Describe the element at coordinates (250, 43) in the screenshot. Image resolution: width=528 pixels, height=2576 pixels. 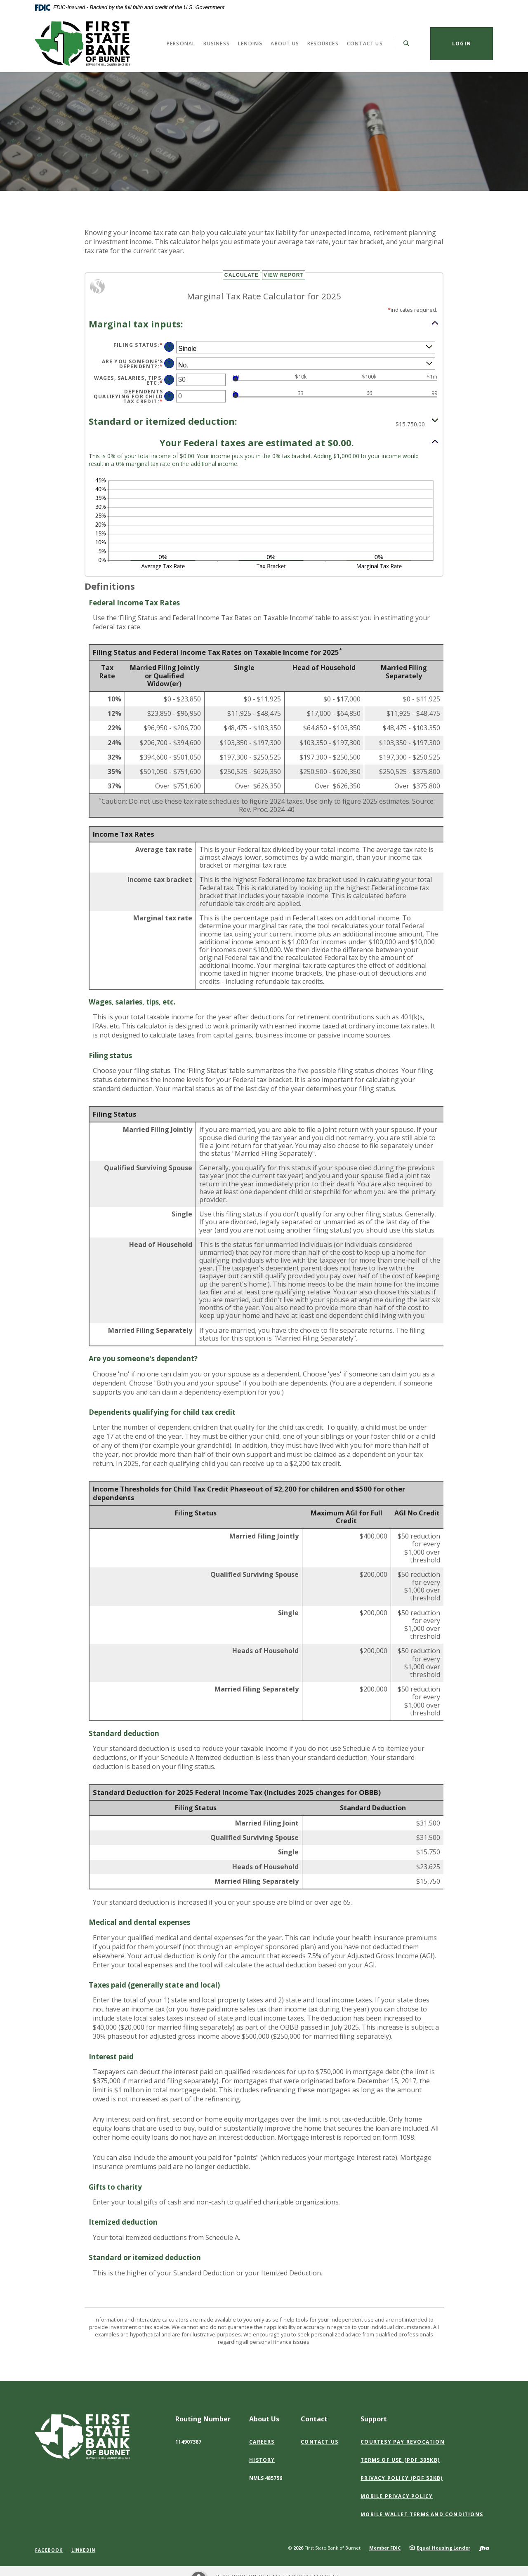
I see `Lending [button]` at that location.